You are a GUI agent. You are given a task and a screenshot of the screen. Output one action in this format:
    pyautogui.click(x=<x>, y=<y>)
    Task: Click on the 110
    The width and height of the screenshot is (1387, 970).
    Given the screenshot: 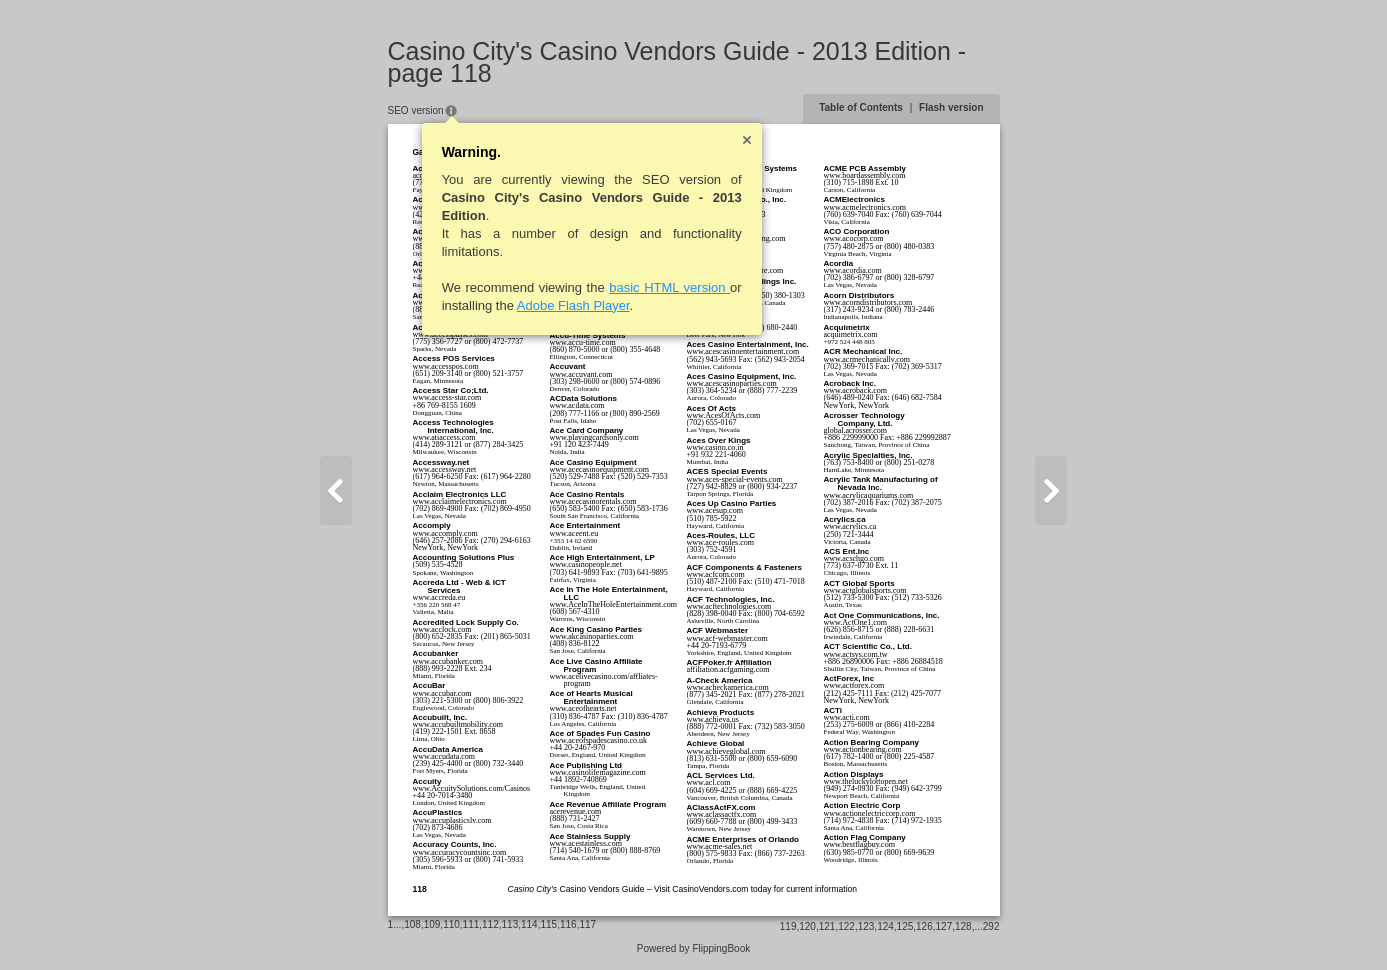 What is the action you would take?
    pyautogui.click(x=451, y=924)
    